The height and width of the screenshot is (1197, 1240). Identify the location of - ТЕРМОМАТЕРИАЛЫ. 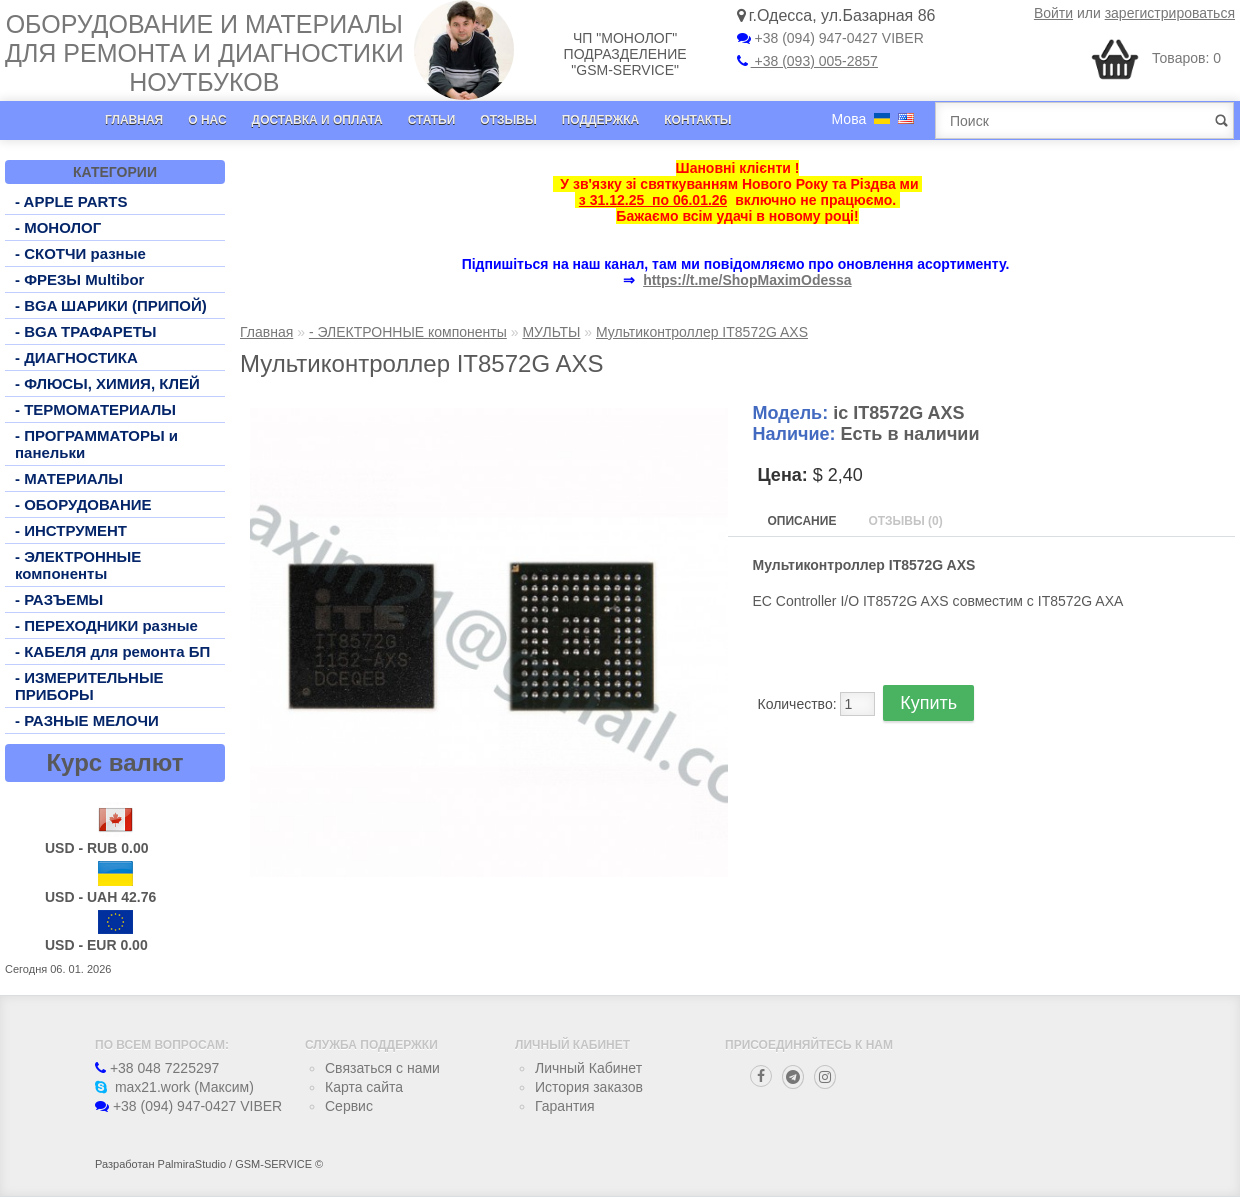
(95, 409).